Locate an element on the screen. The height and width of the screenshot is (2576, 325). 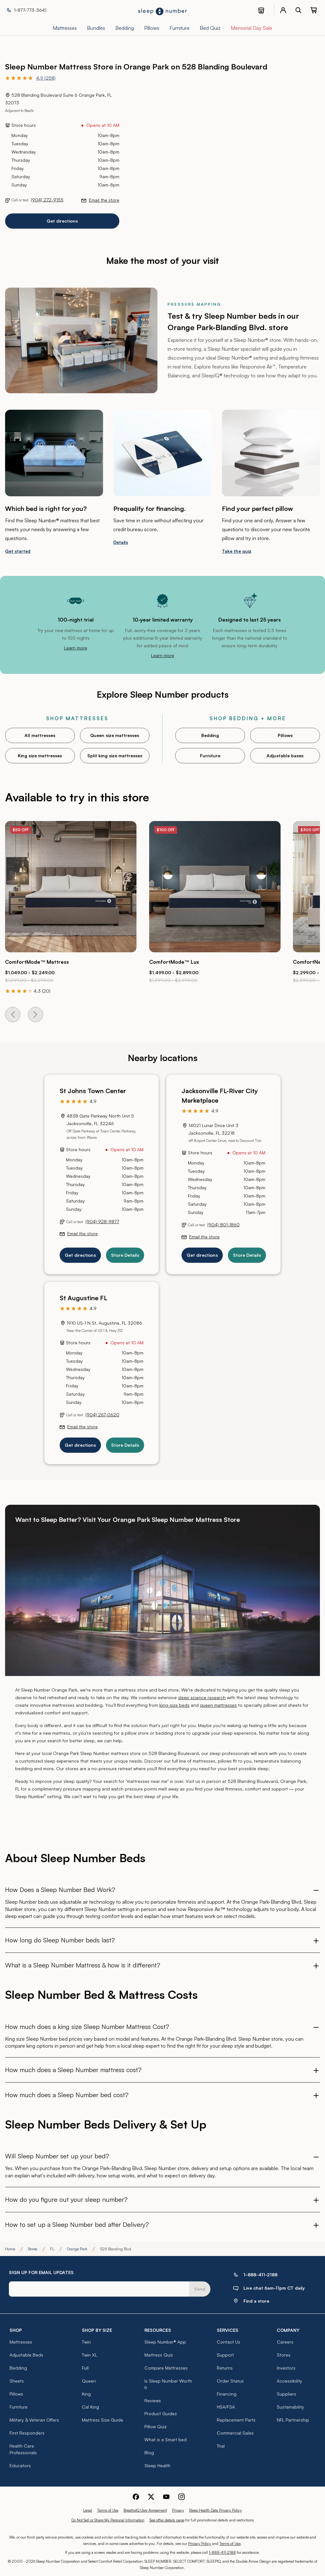
Learn more is located at coordinates (75, 647).